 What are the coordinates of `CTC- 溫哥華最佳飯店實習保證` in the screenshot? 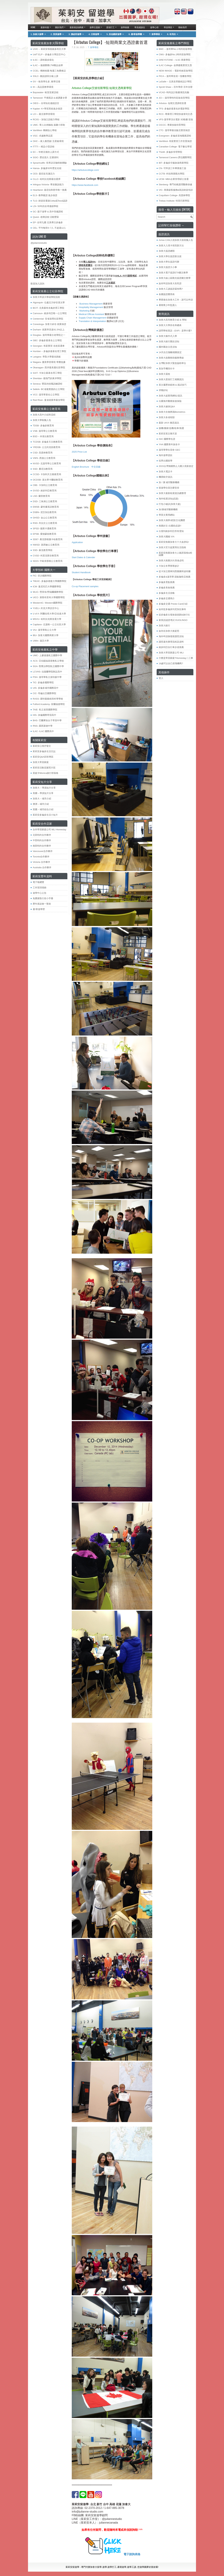 It's located at (174, 130).